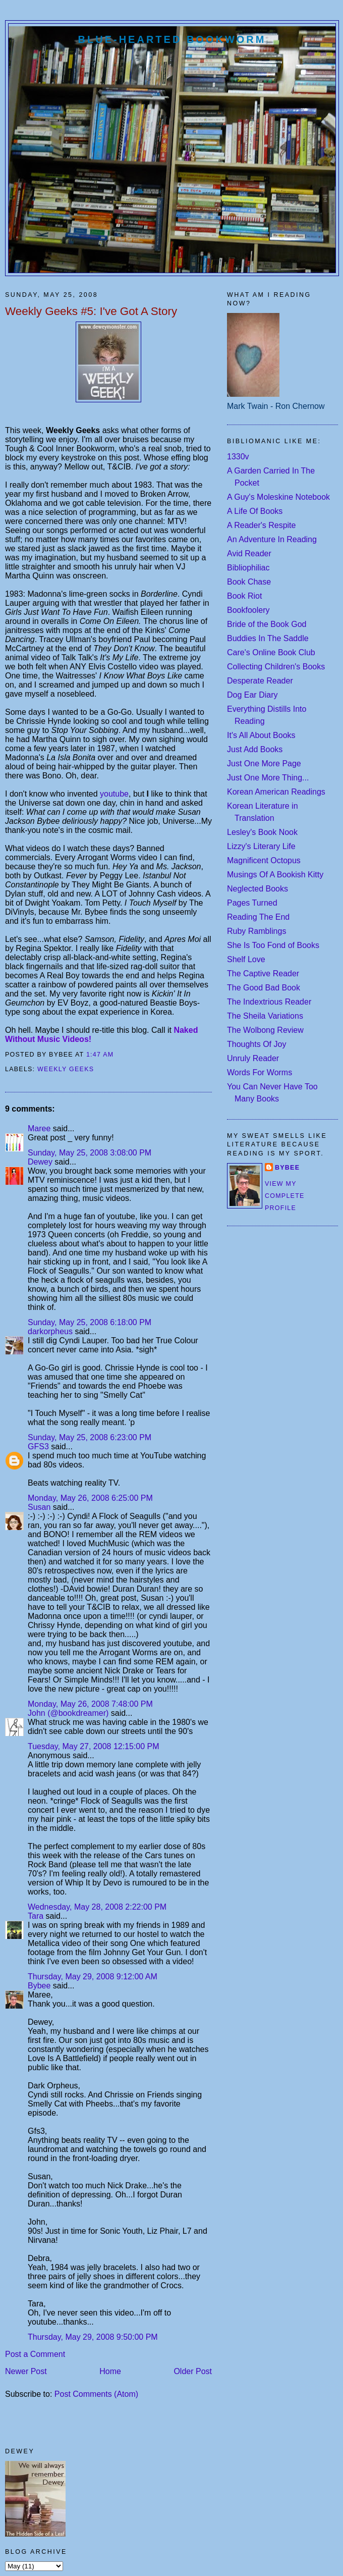 Image resolution: width=343 pixels, height=2576 pixels. Describe the element at coordinates (261, 525) in the screenshot. I see `A Reader's Respite` at that location.